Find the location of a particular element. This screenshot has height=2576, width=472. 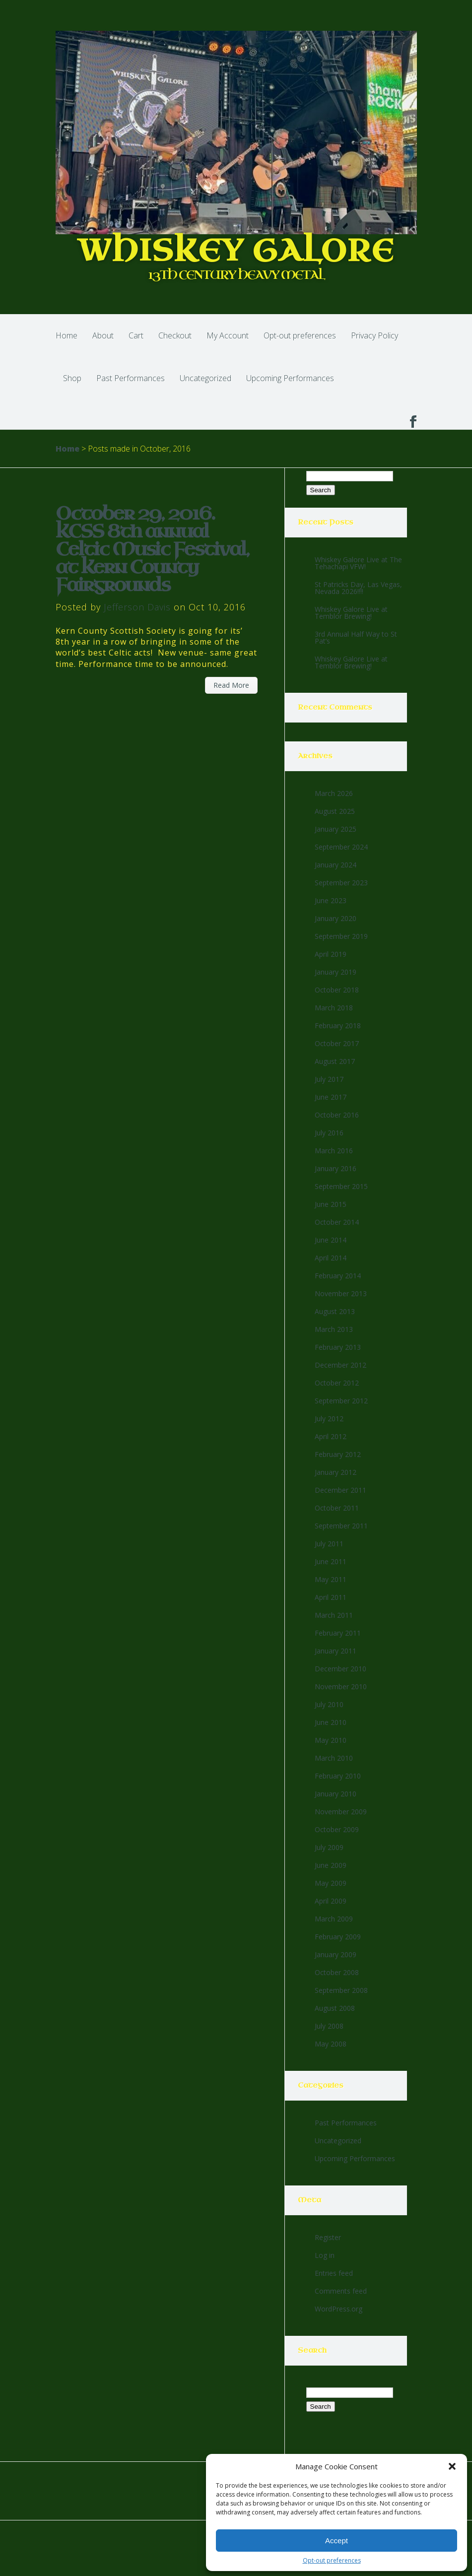

March 2026 is located at coordinates (334, 793).